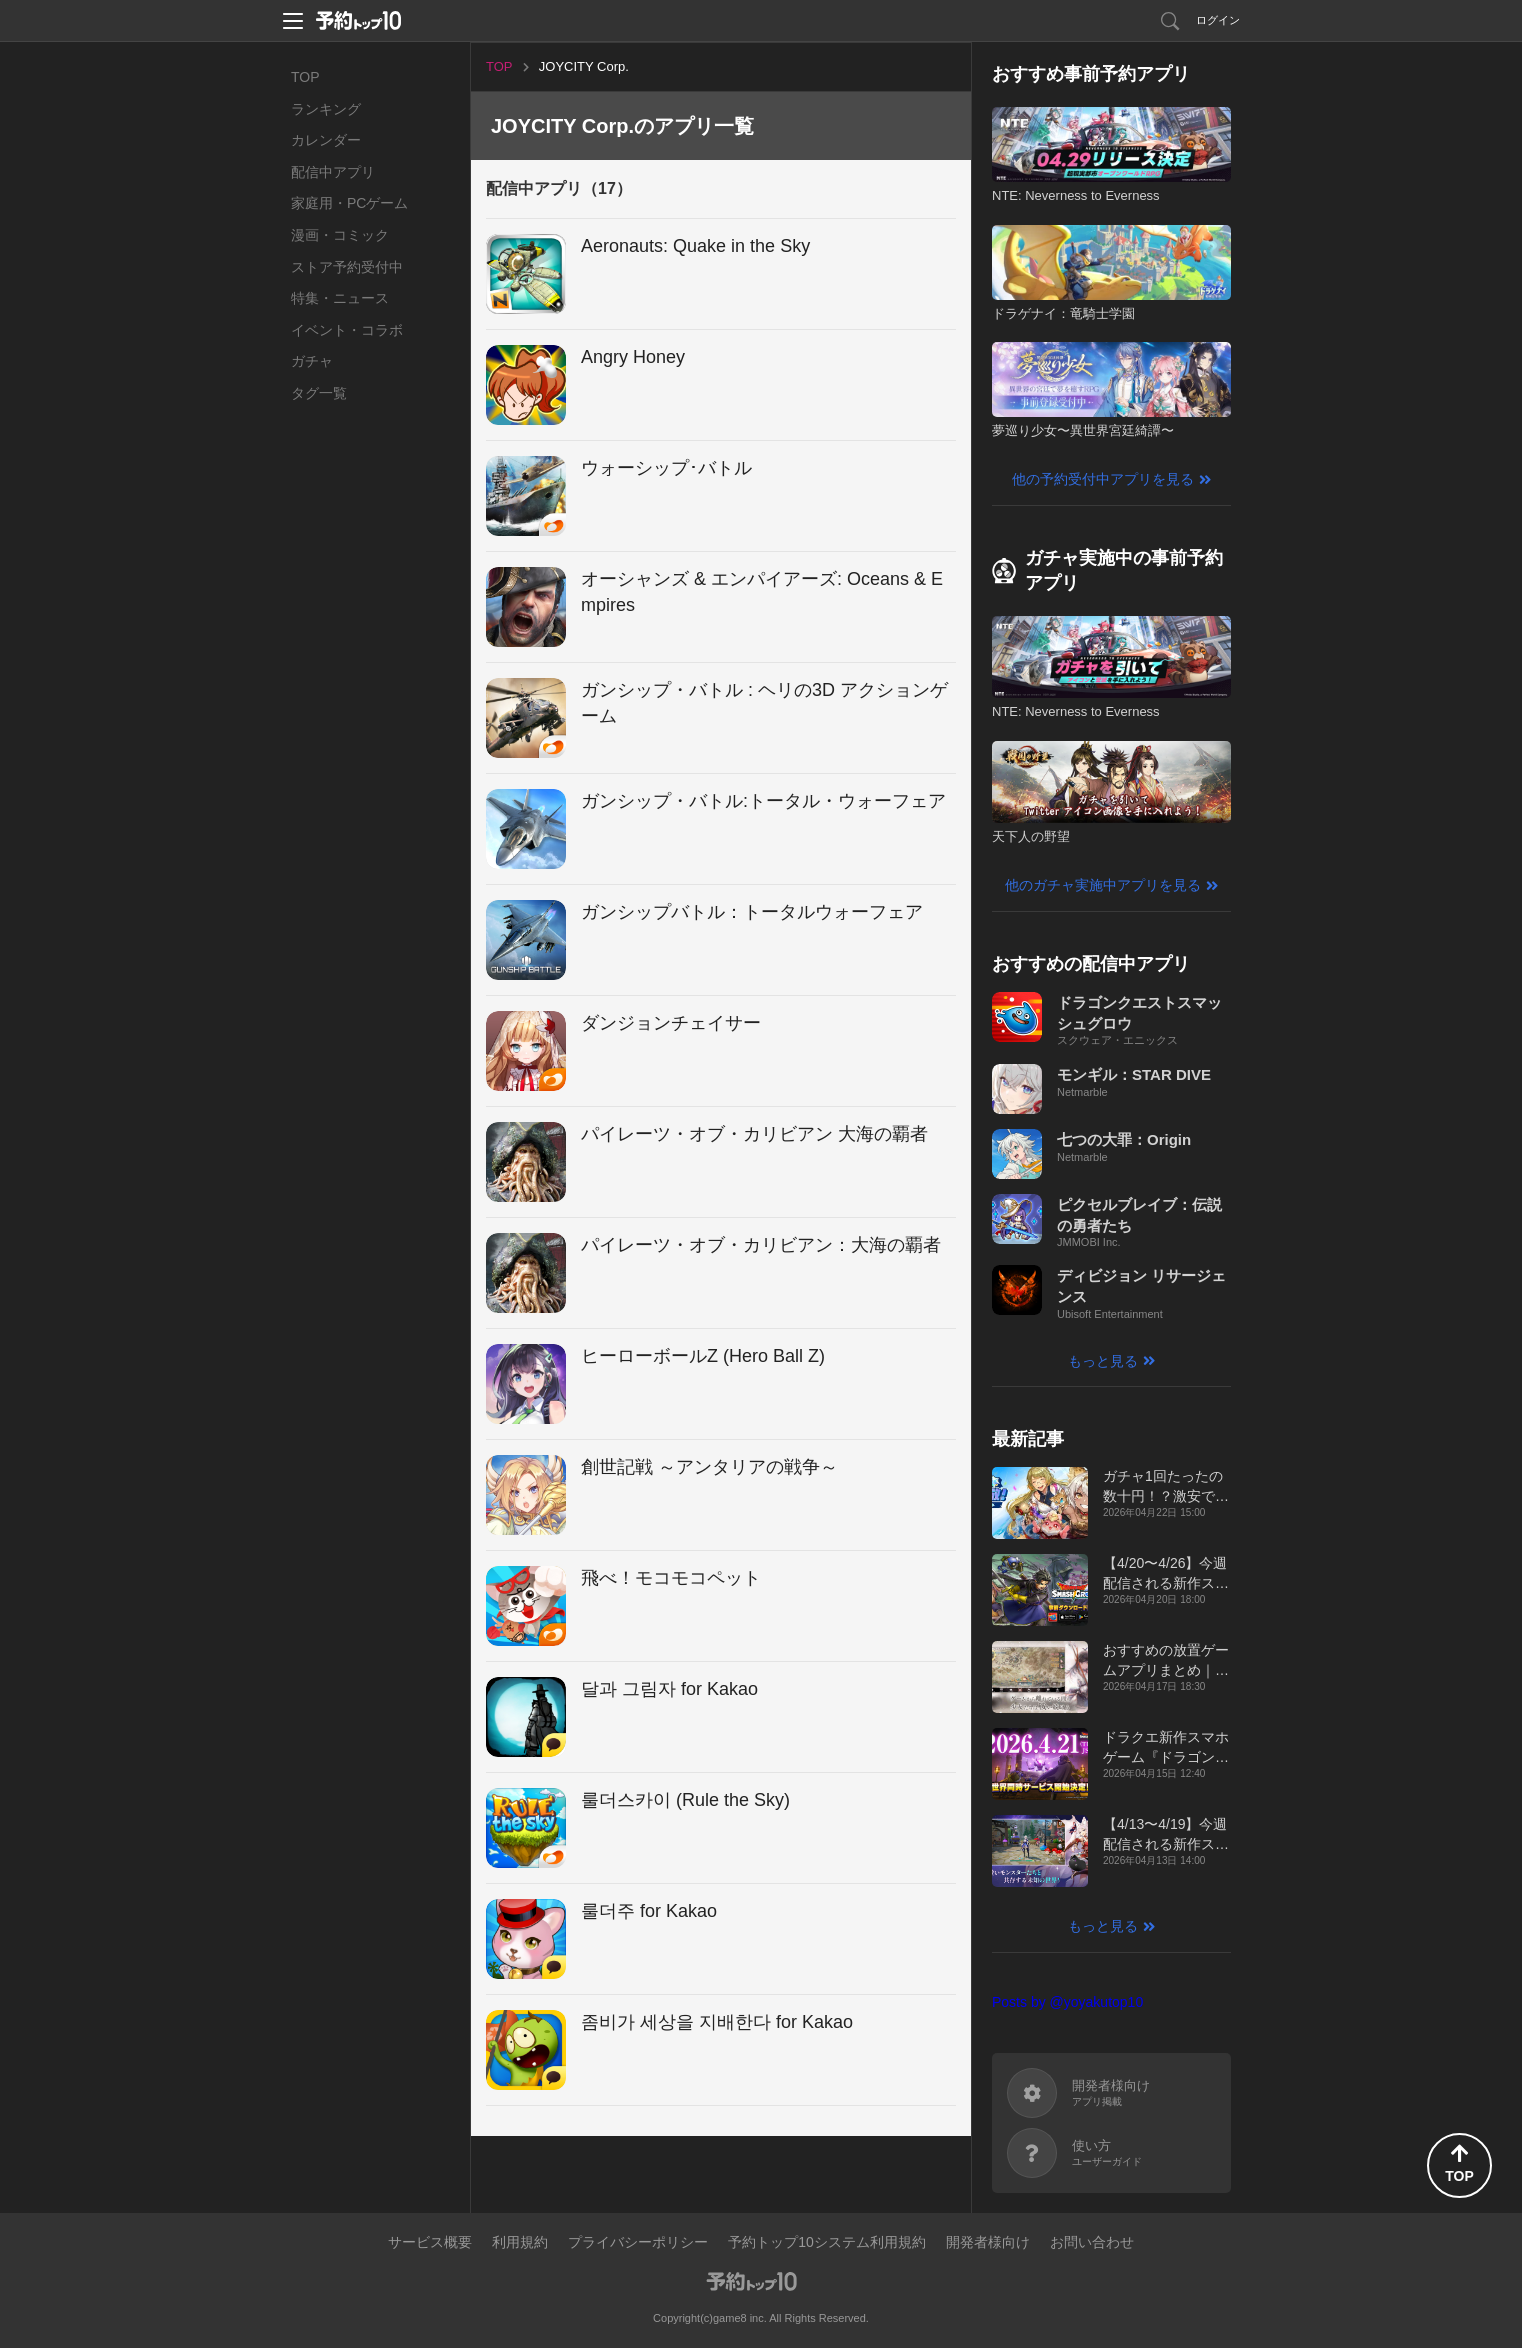 This screenshot has width=1522, height=2348. Describe the element at coordinates (1103, 885) in the screenshot. I see `他のガチャ実施中アプリを見る` at that location.